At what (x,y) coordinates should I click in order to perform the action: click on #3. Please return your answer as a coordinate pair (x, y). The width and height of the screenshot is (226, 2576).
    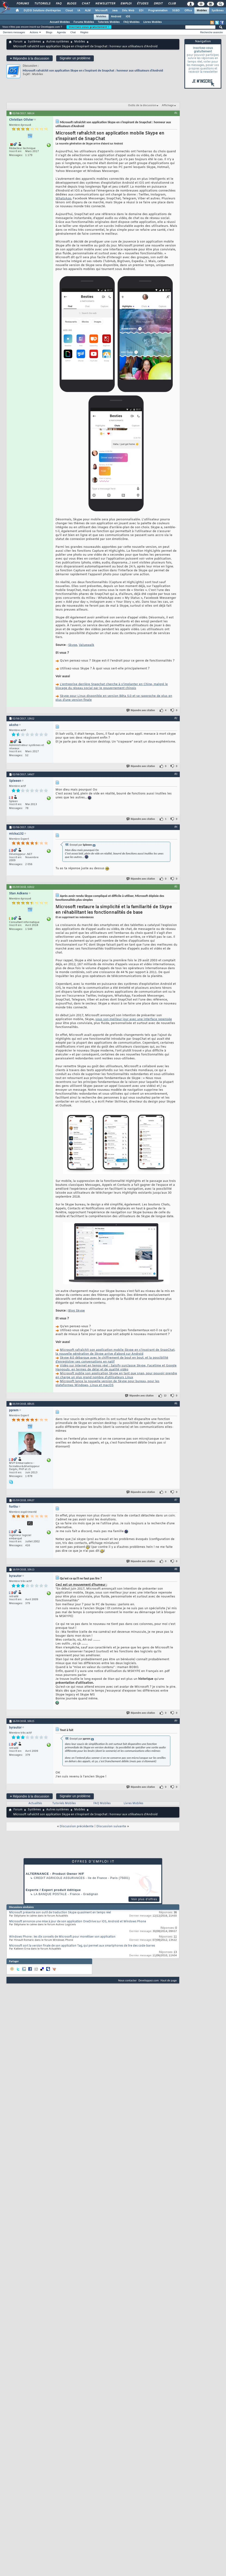
    Looking at the image, I should click on (175, 774).